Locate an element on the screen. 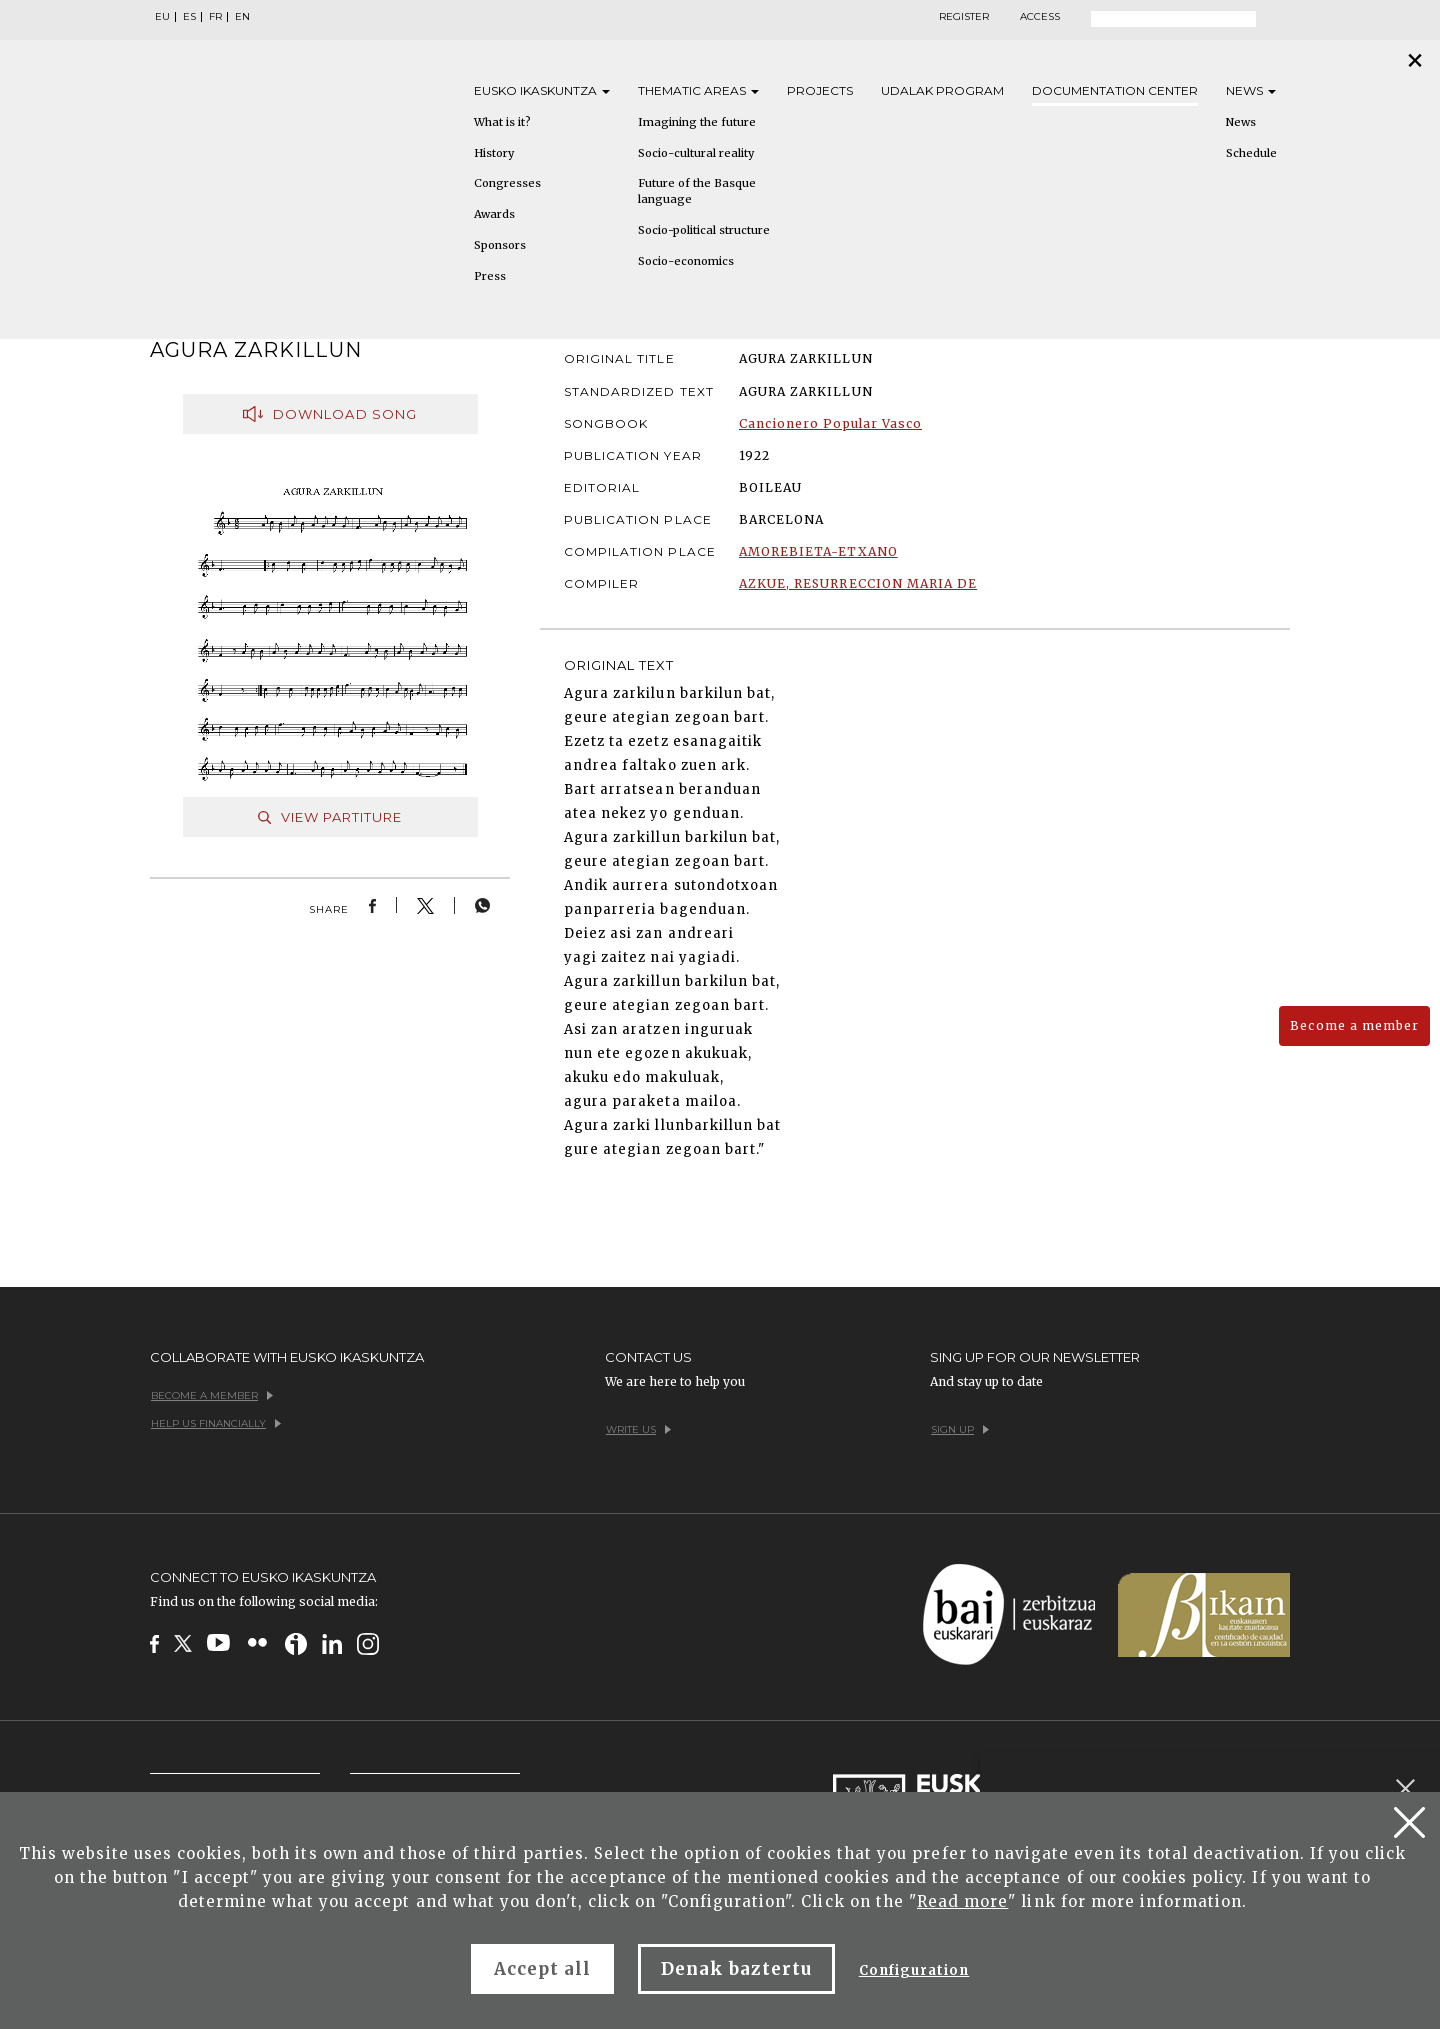 The image size is (1440, 2029). Imagining the future is located at coordinates (697, 122).